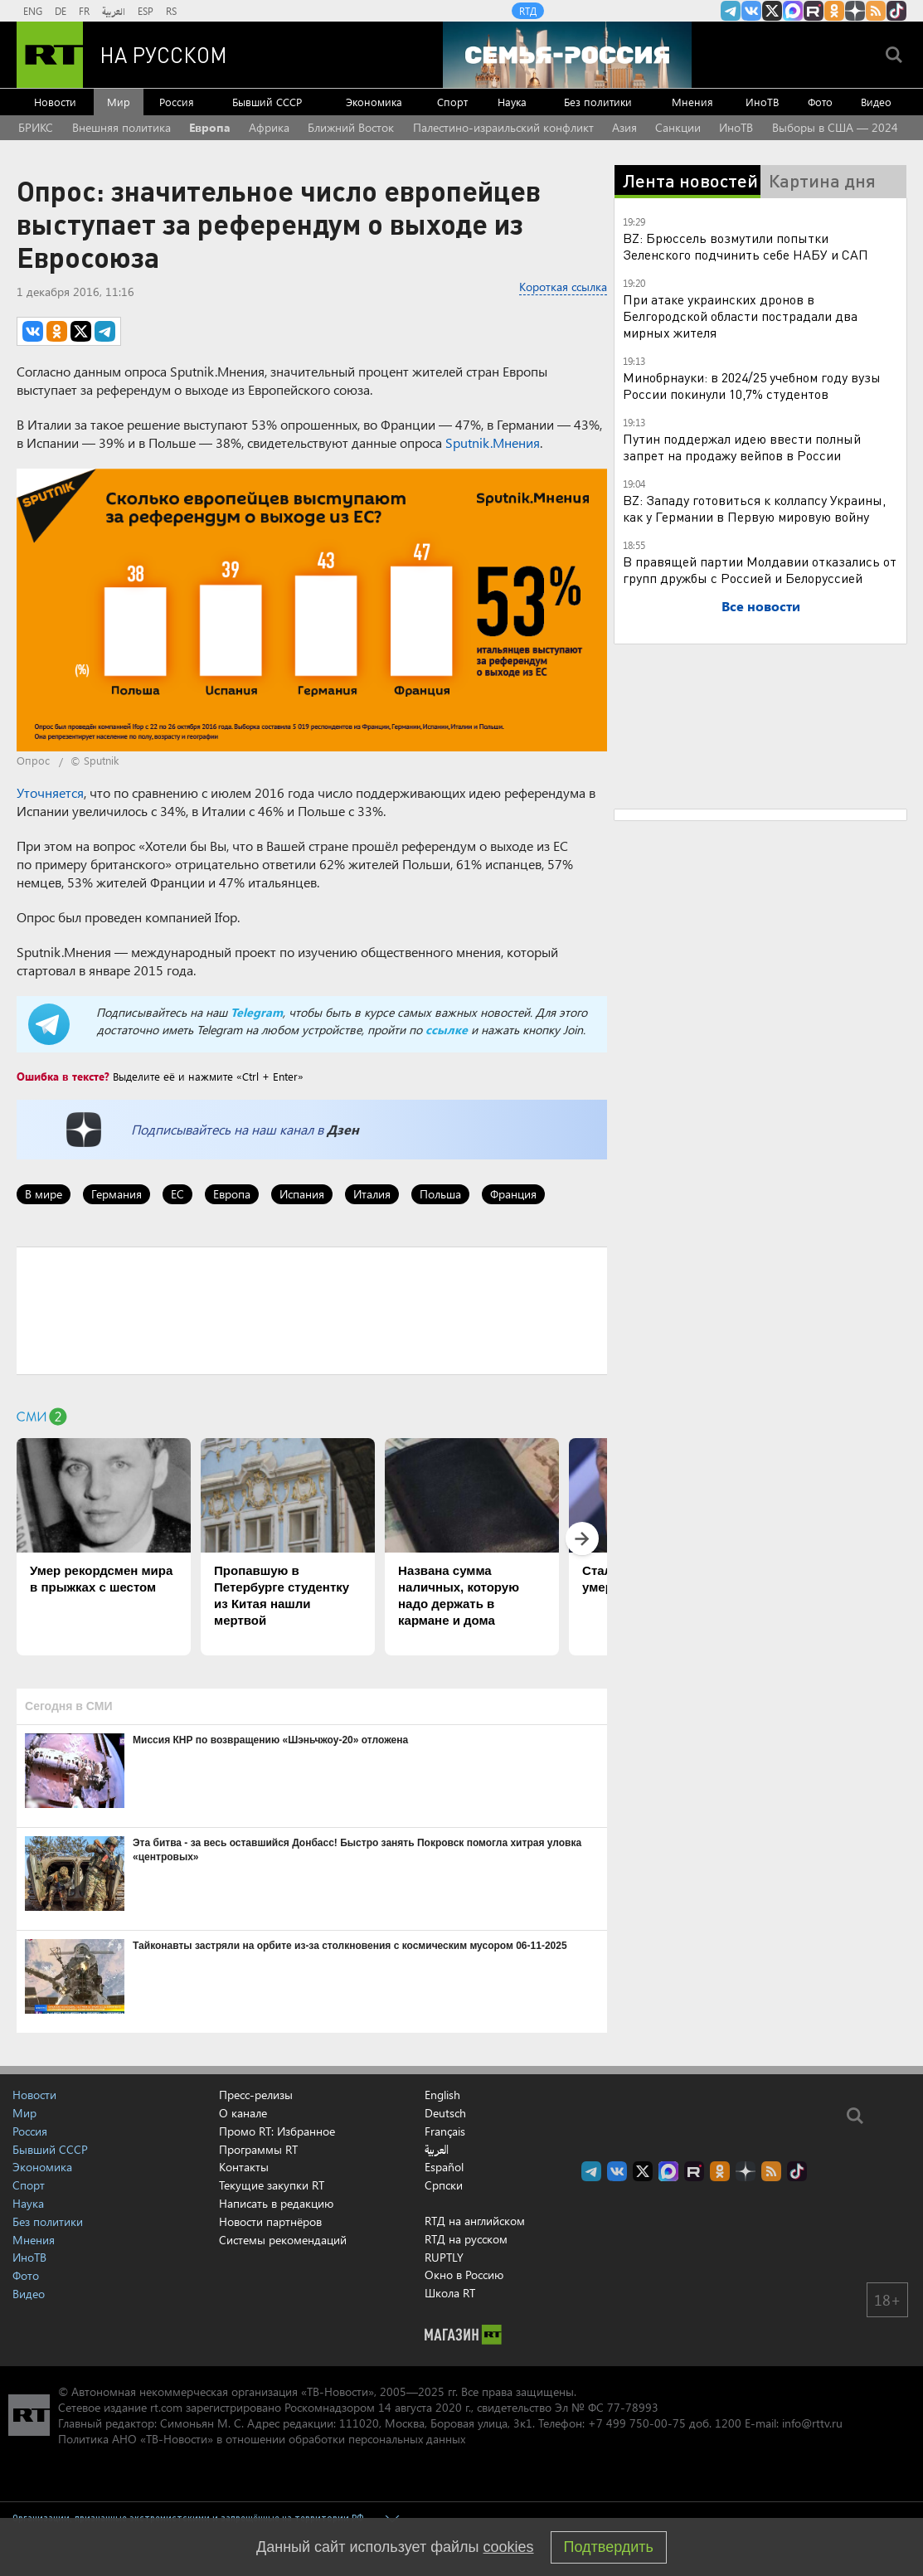 Image resolution: width=923 pixels, height=2576 pixels. Describe the element at coordinates (492, 442) in the screenshot. I see `Sputnik.Мнения` at that location.